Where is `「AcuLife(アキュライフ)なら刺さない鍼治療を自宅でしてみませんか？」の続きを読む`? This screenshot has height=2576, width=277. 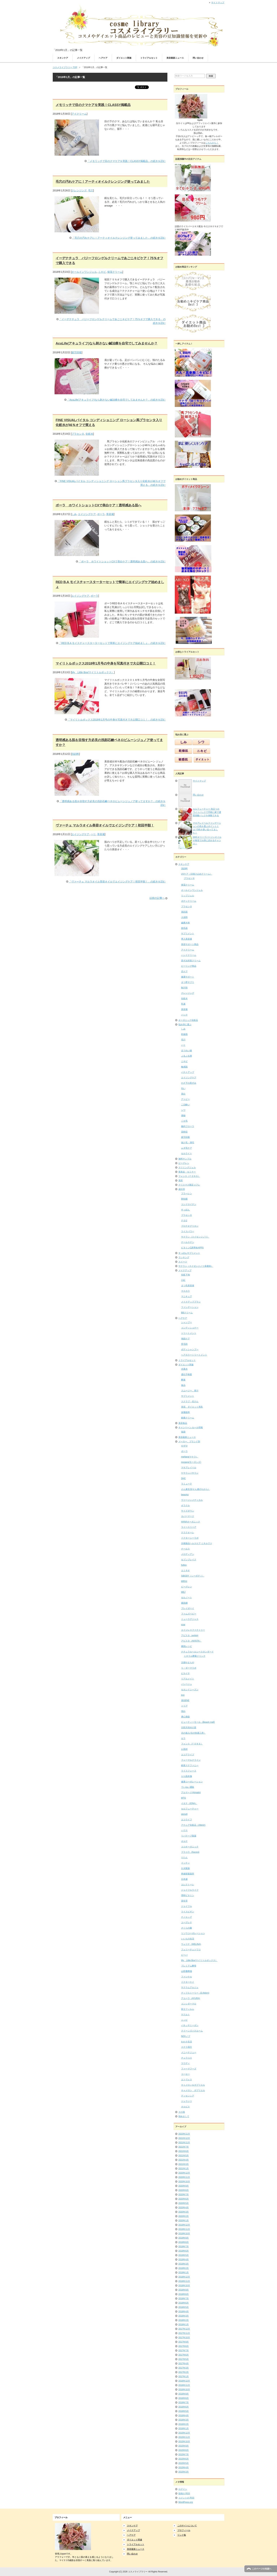 「AcuLife(アキュライフ)なら刺さない鍼治療を自宅でしてみませんか？」の続きを読む is located at coordinates (116, 399).